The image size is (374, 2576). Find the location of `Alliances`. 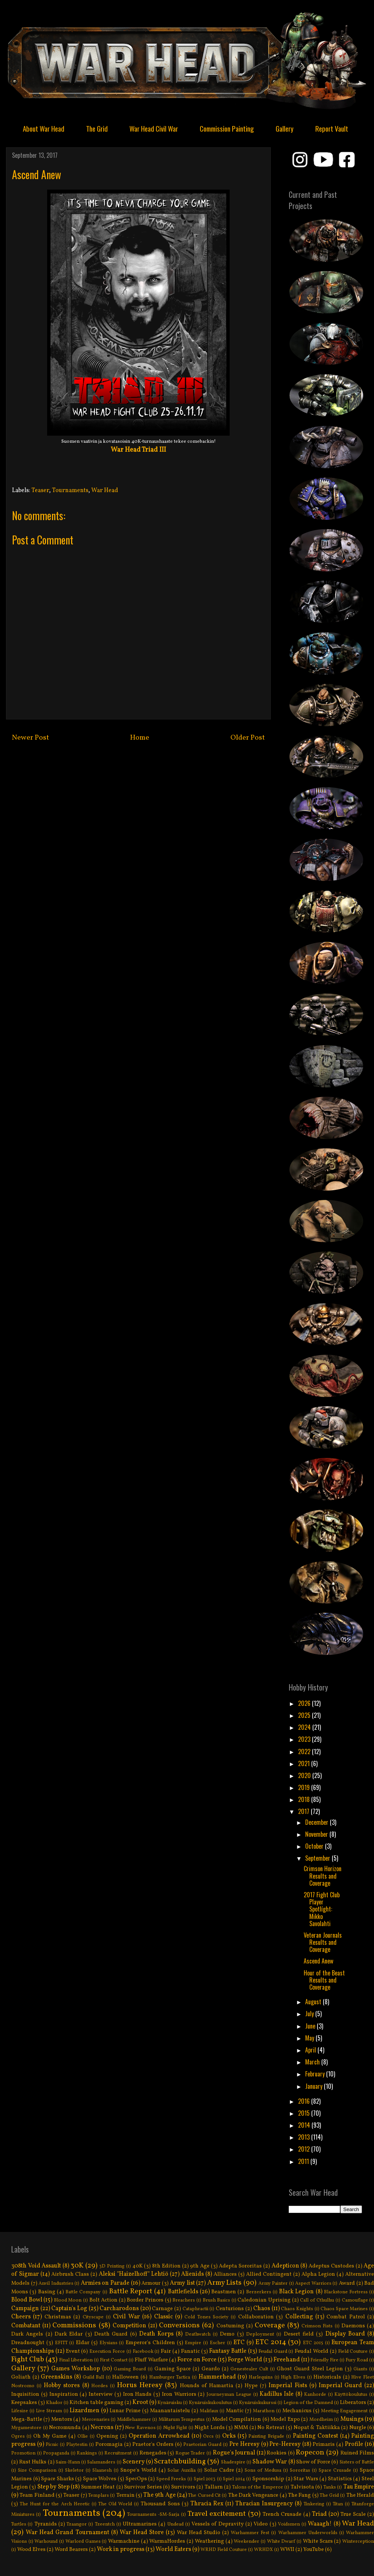

Alliances is located at coordinates (225, 2274).